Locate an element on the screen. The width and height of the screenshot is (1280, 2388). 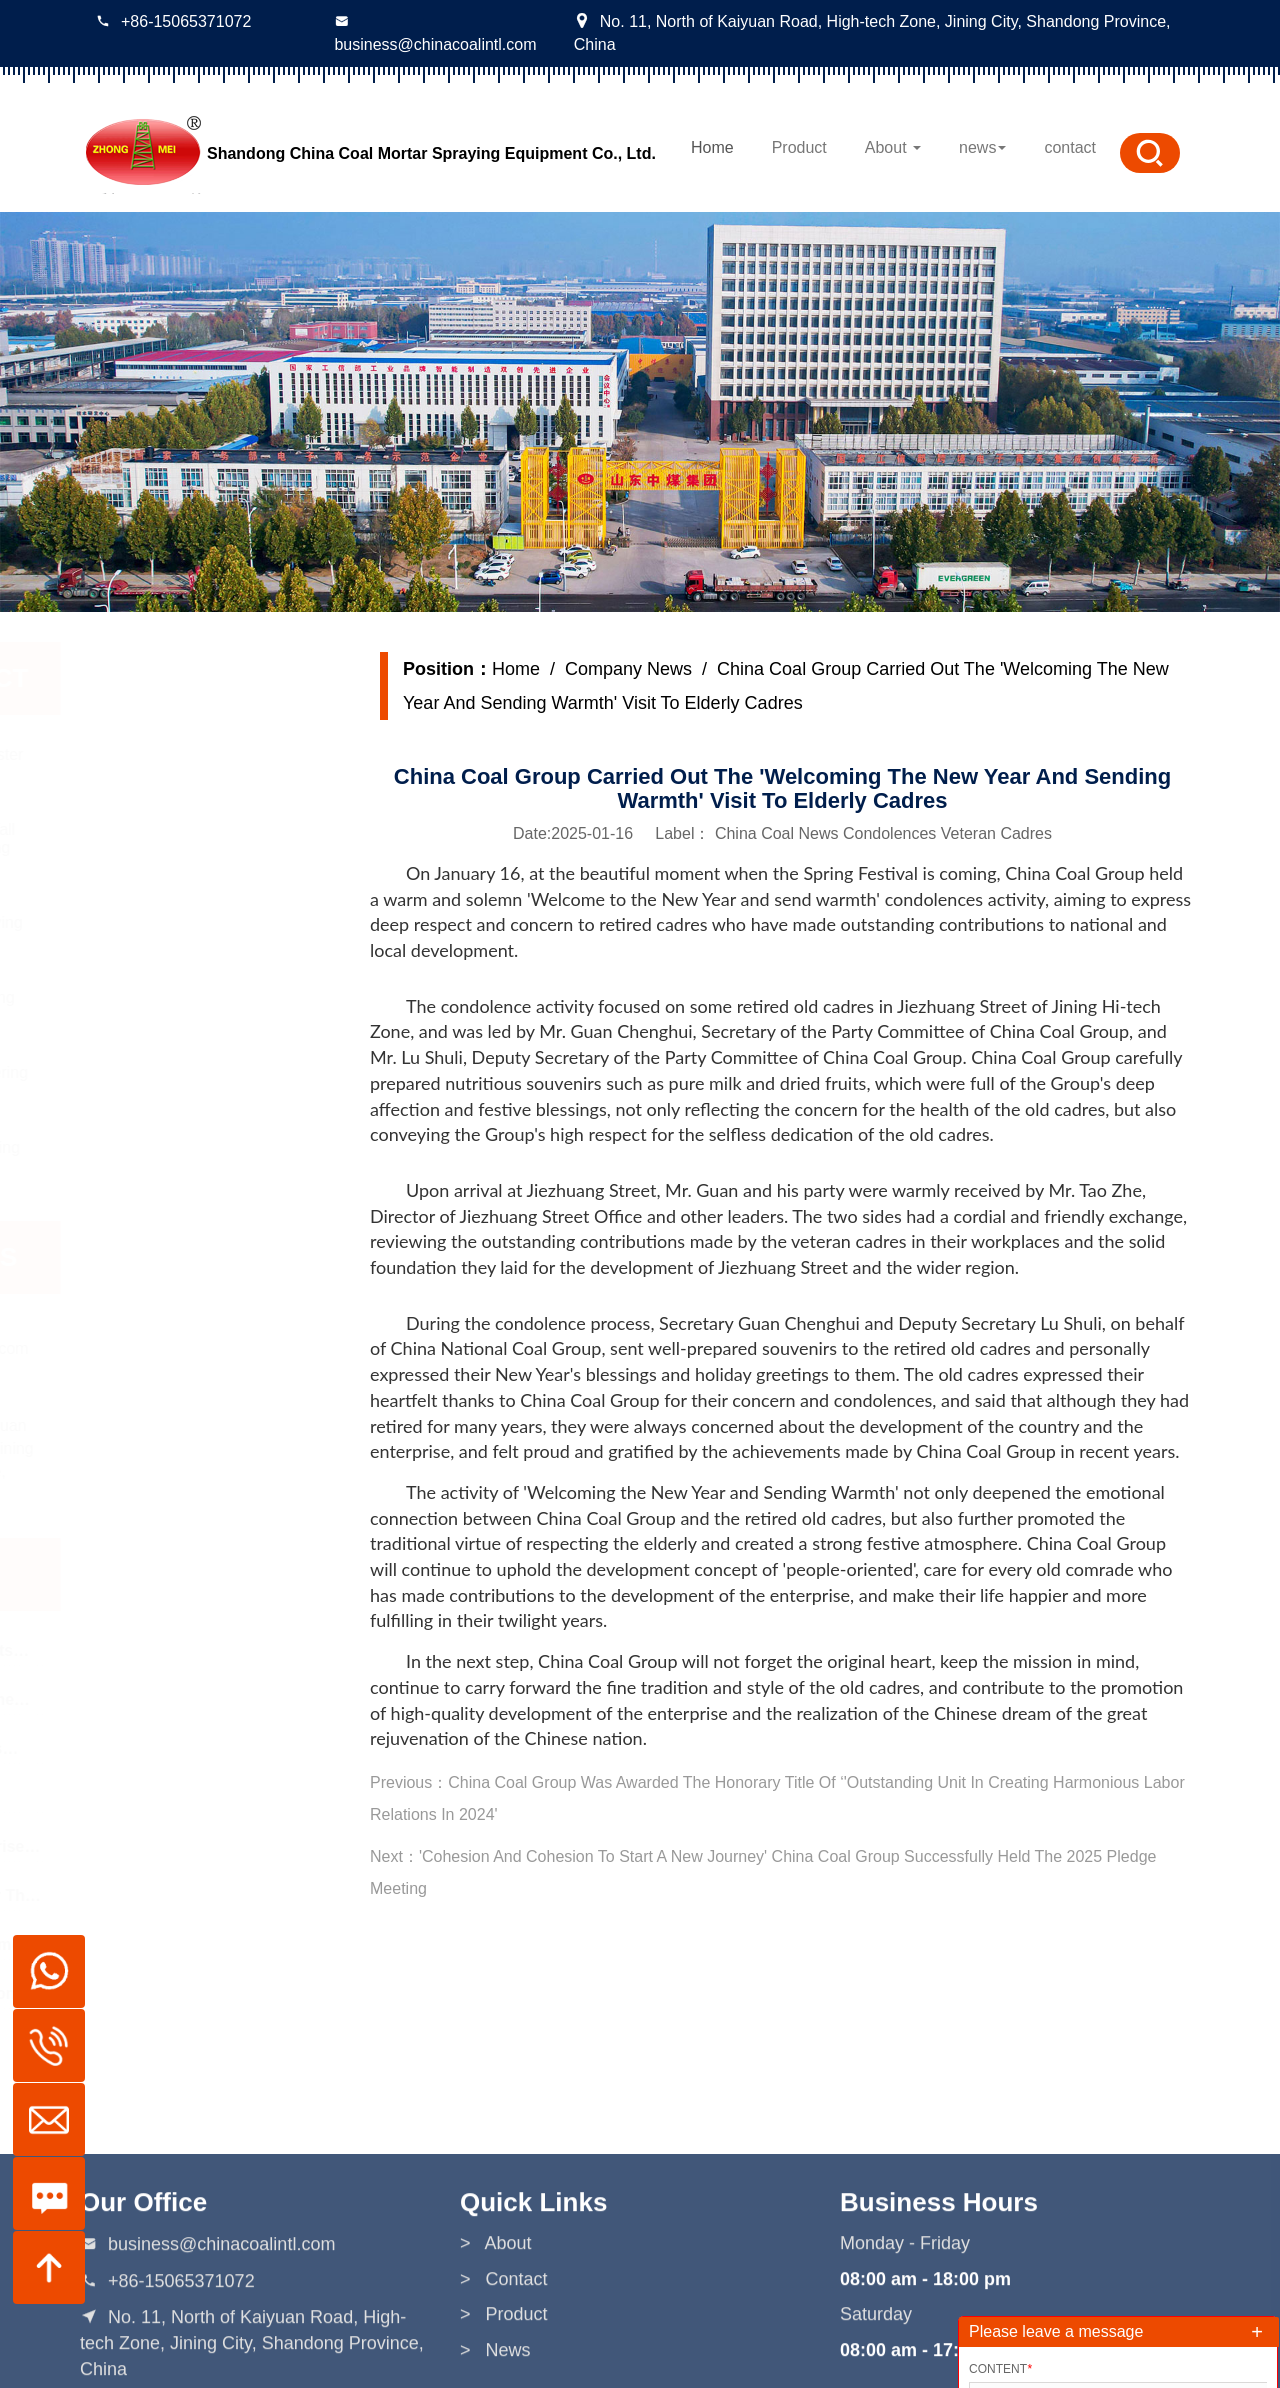
contact is located at coordinates (1070, 147).